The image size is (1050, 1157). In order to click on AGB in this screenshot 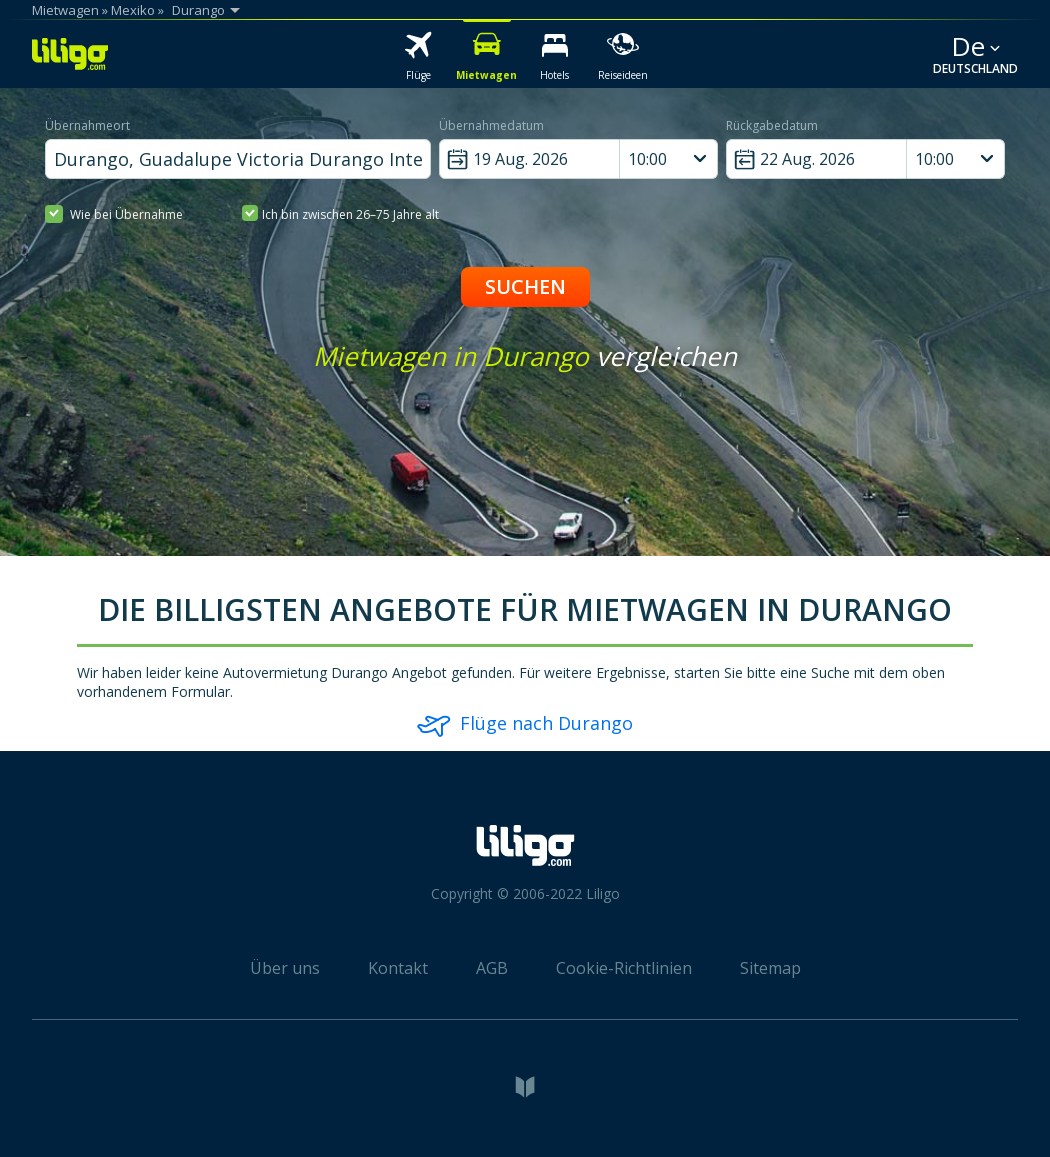, I will do `click(492, 968)`.